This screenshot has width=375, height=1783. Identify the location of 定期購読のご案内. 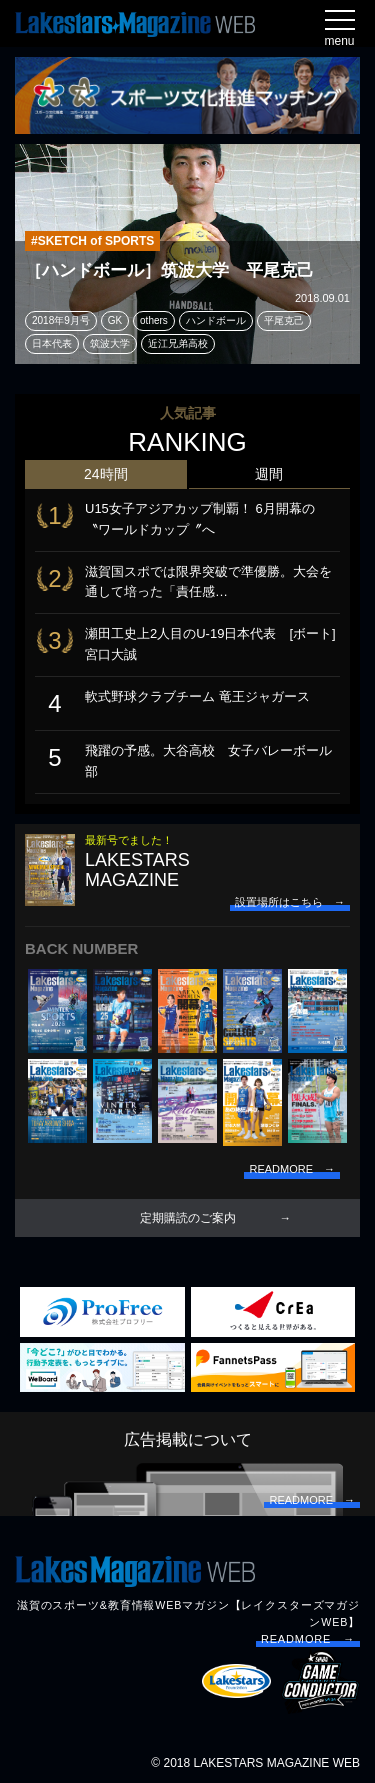
(188, 1218).